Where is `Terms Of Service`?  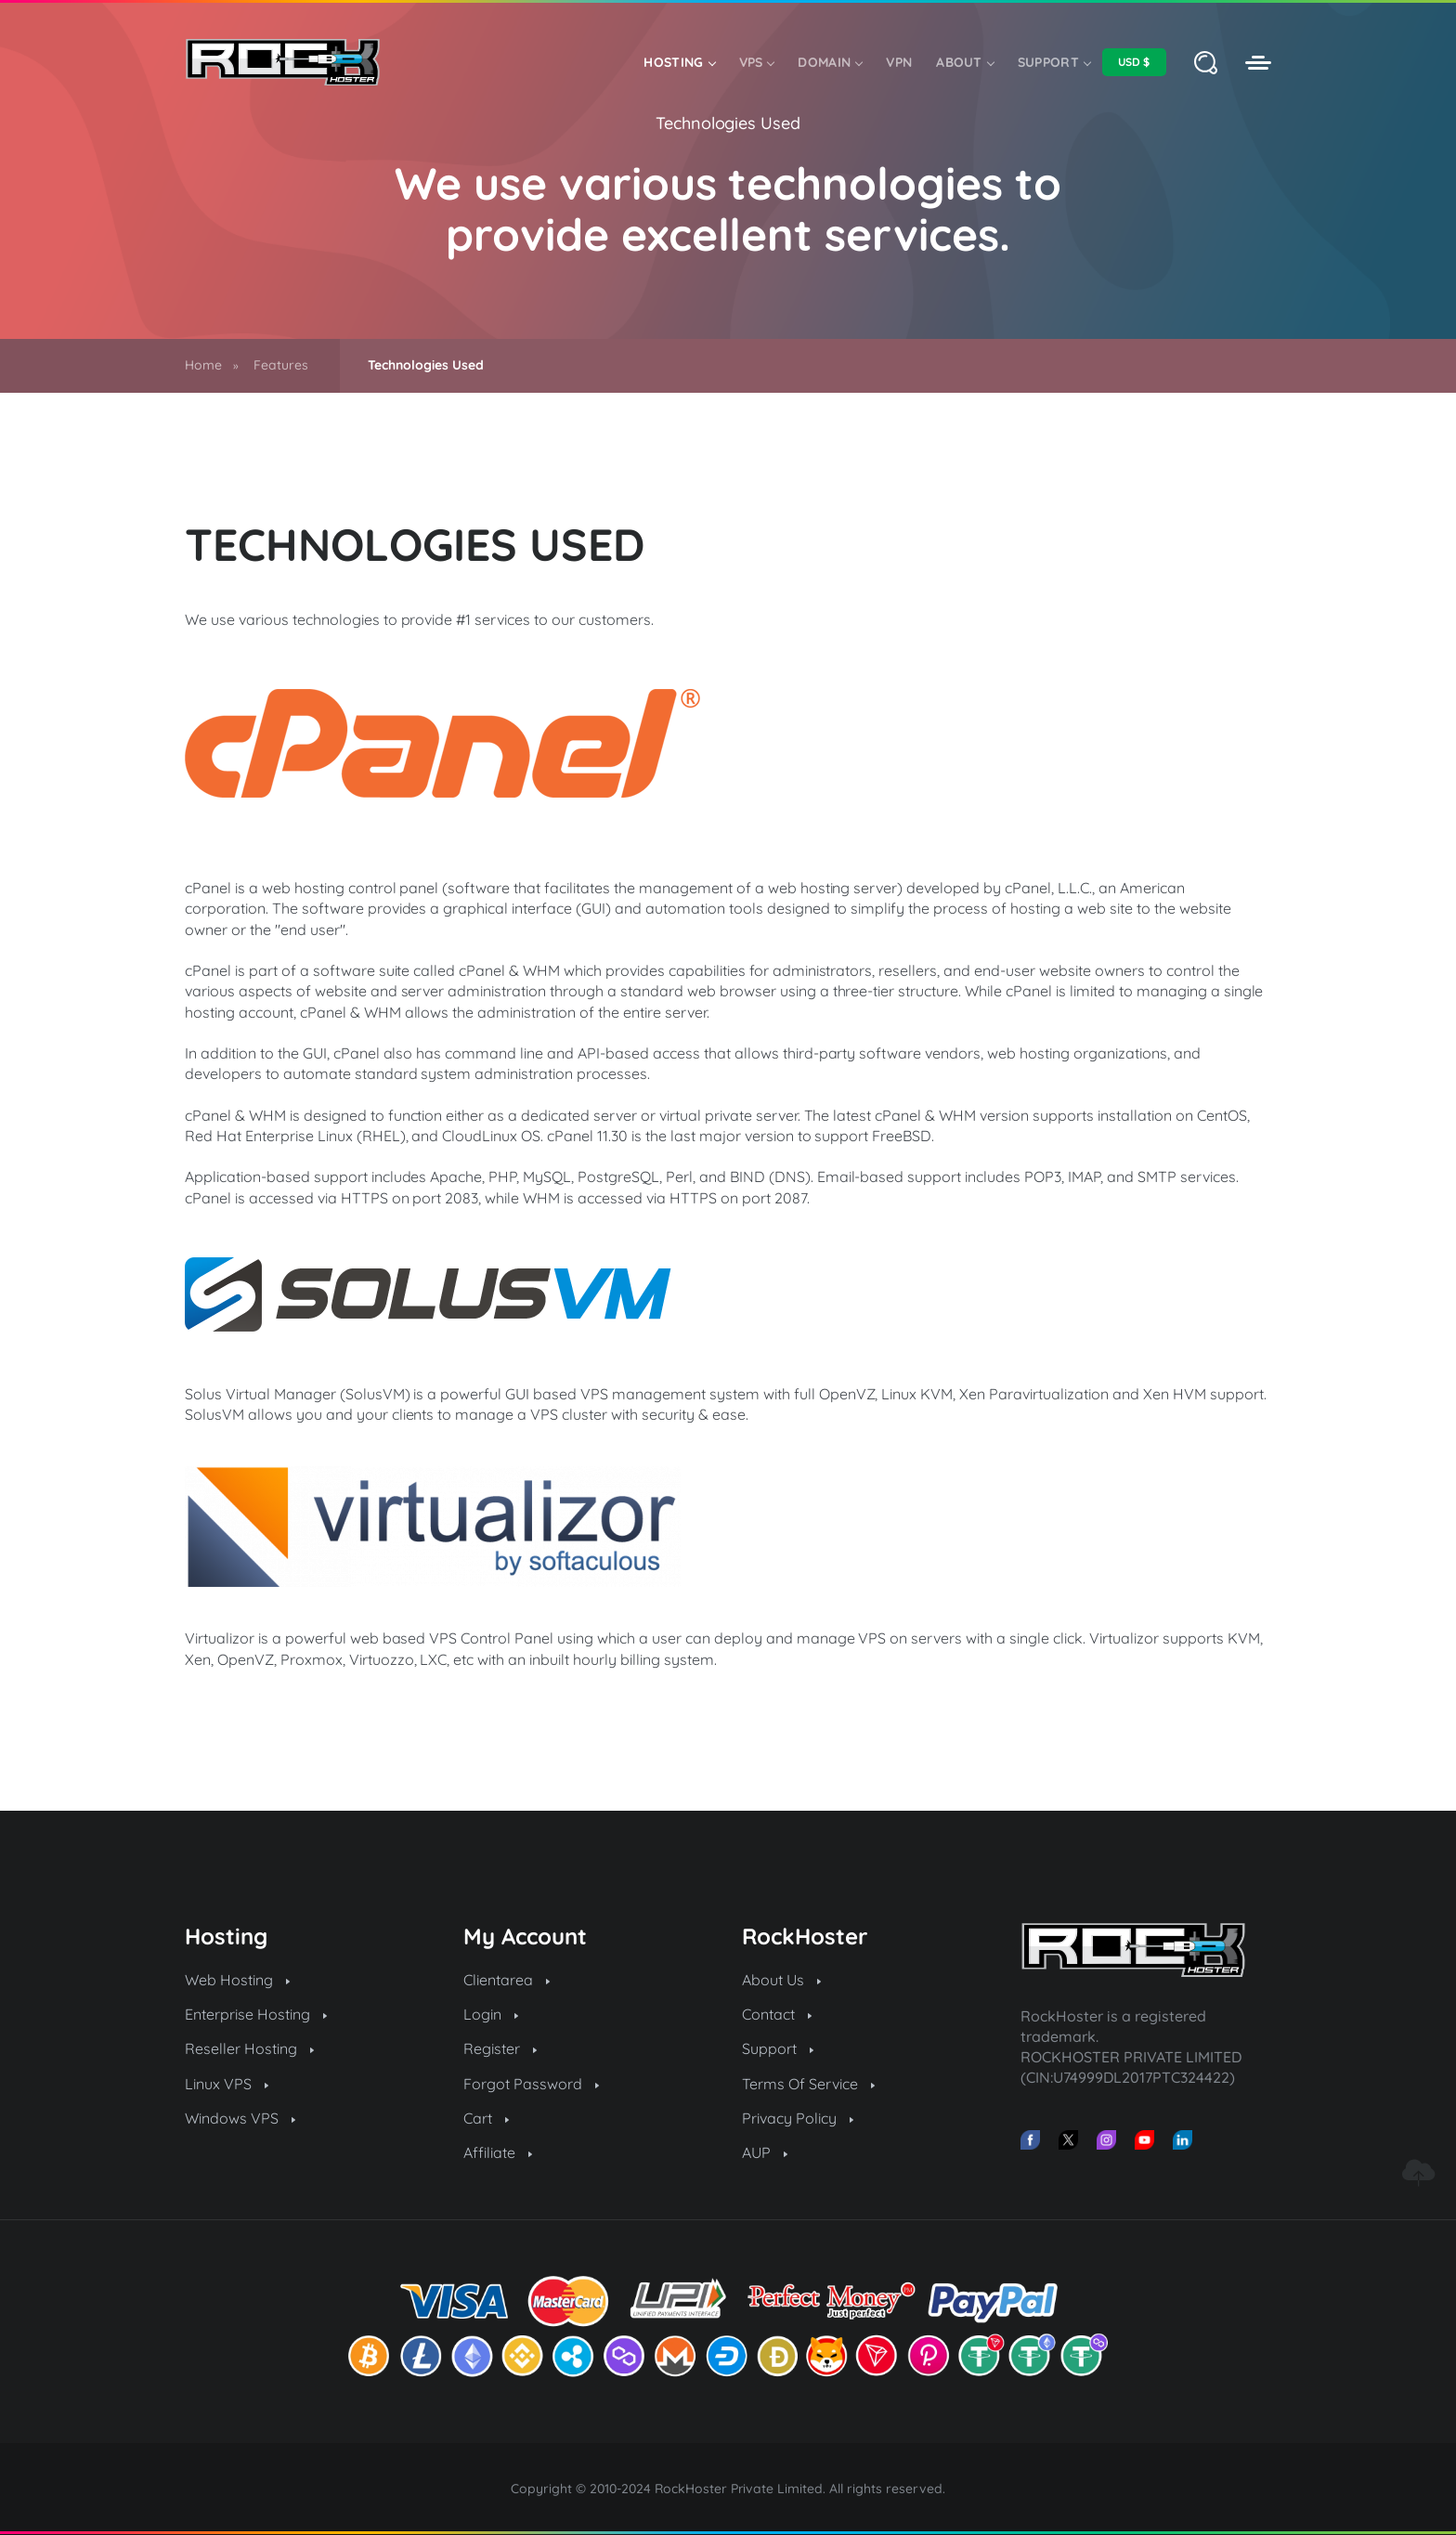 Terms Of Service is located at coordinates (808, 2083).